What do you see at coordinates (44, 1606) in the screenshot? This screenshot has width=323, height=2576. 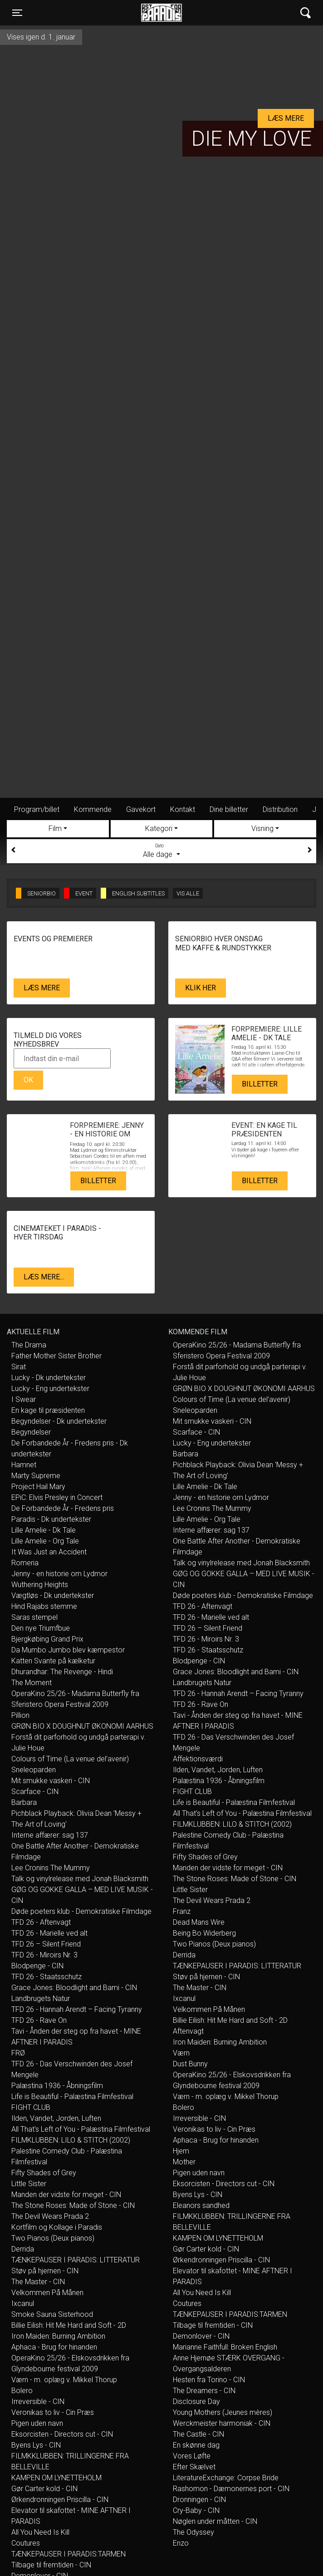 I see `Hind Rajabs stemme` at bounding box center [44, 1606].